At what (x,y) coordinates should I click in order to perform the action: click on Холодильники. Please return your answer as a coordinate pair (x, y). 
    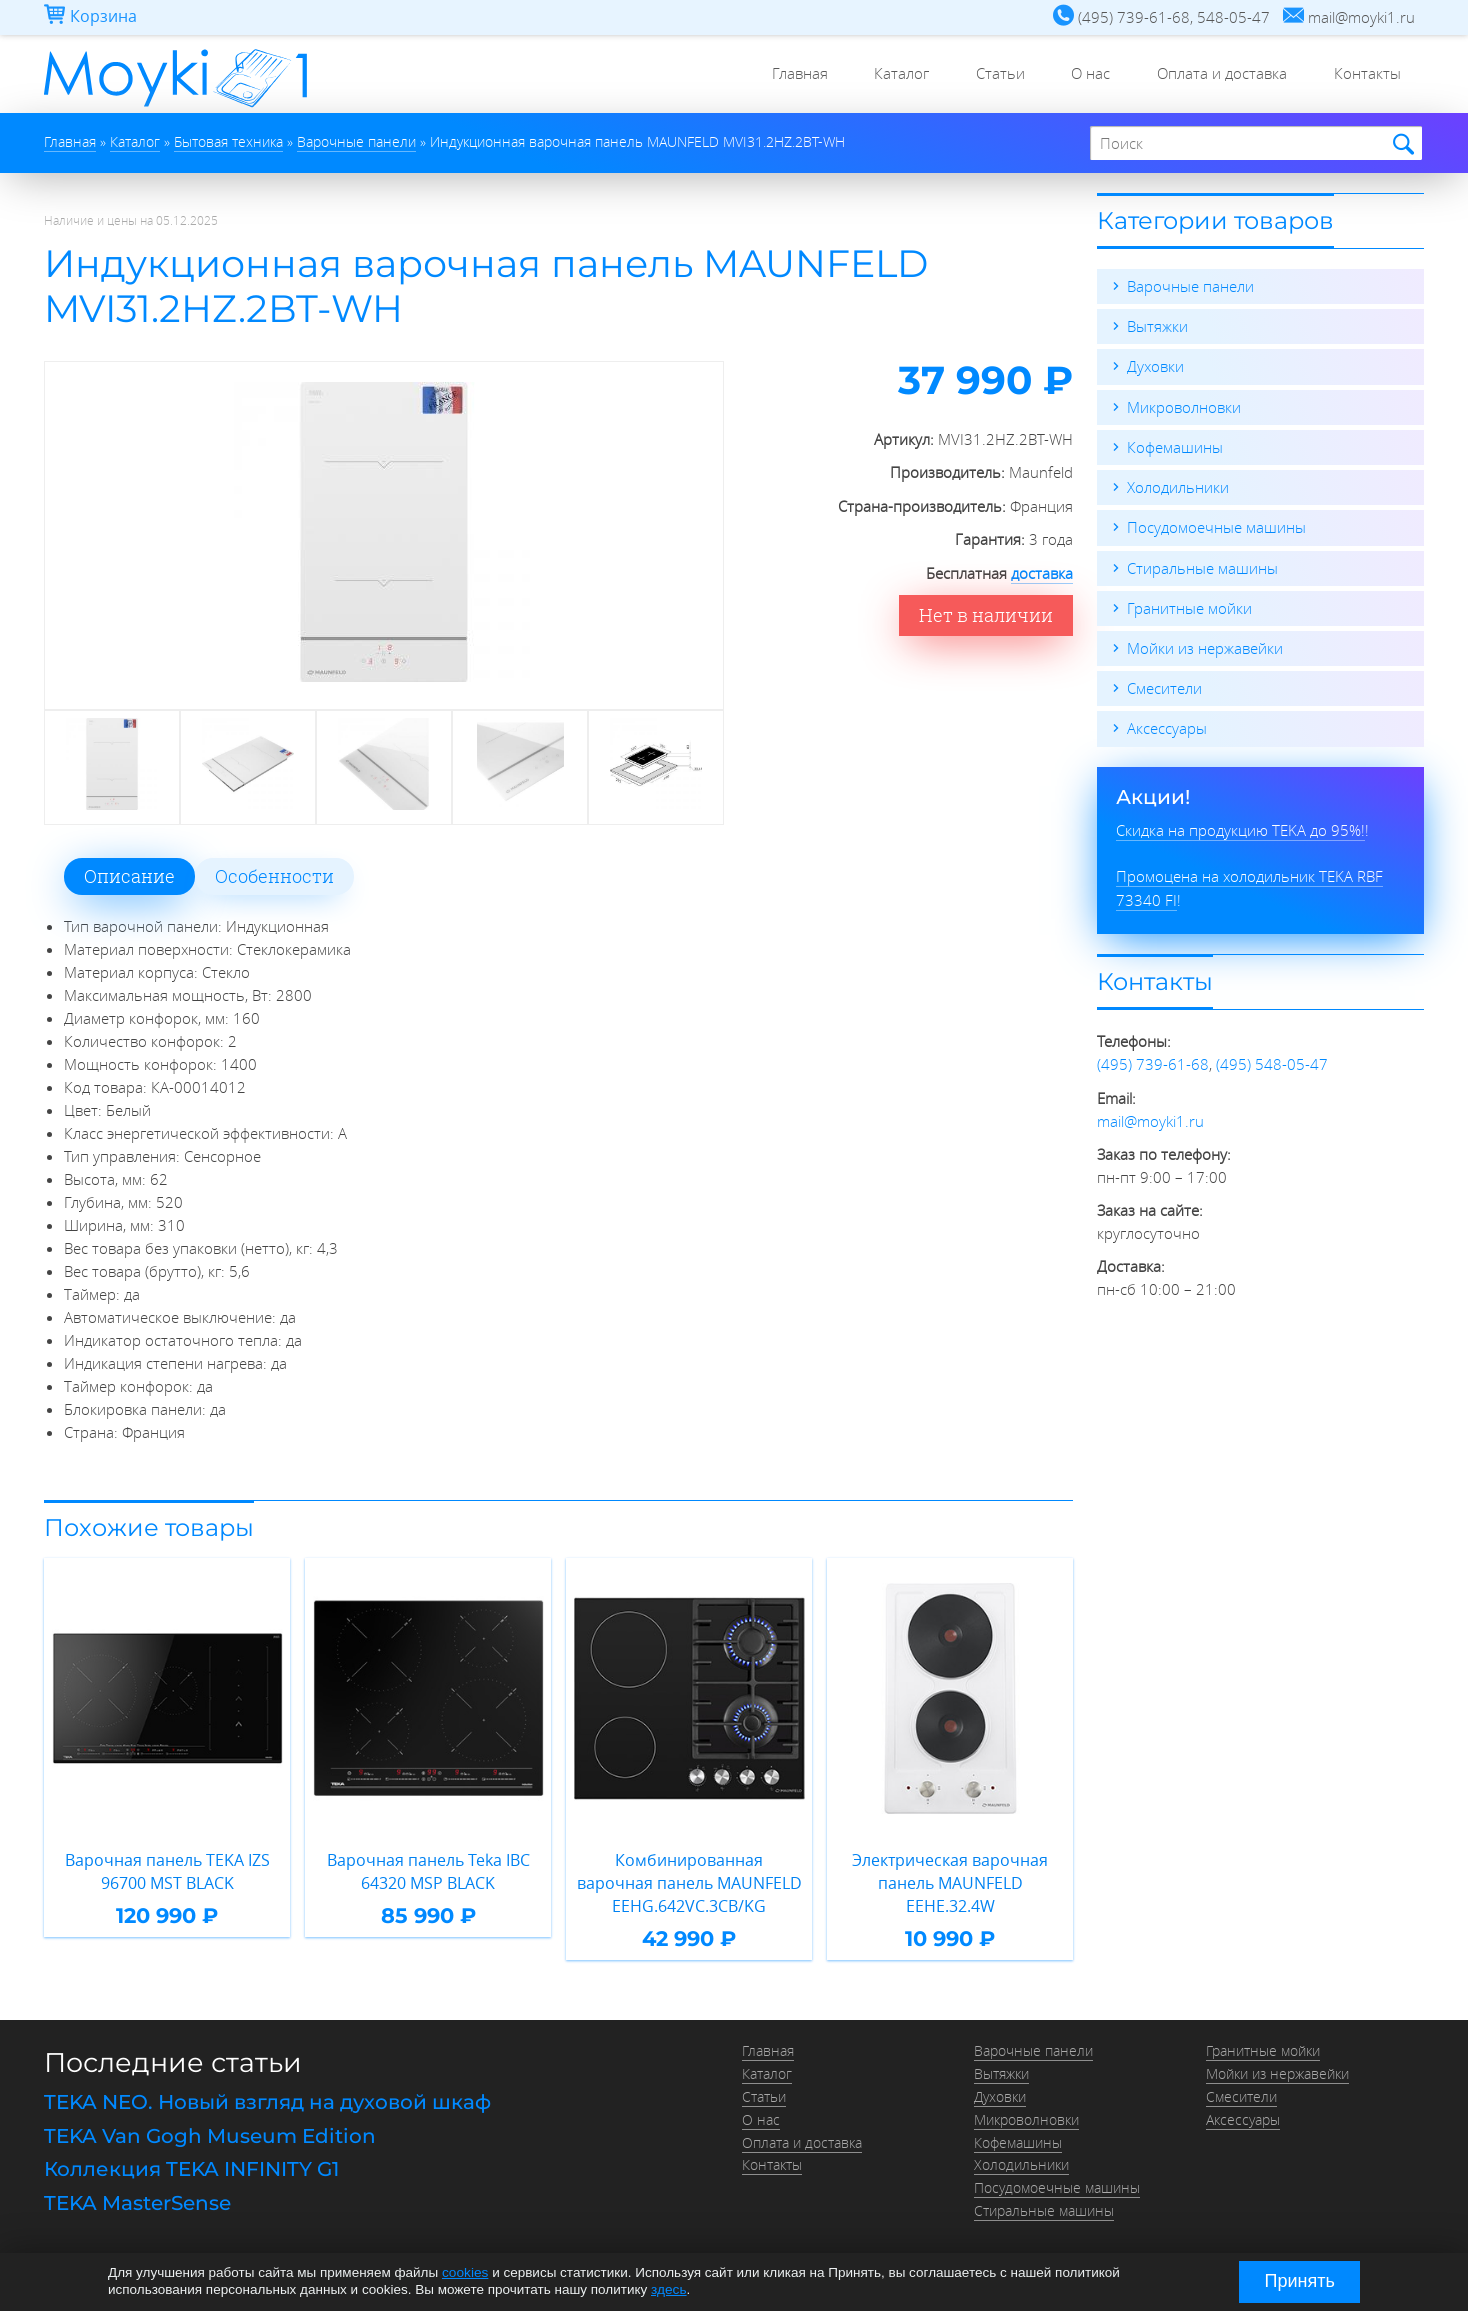
    Looking at the image, I should click on (1178, 486).